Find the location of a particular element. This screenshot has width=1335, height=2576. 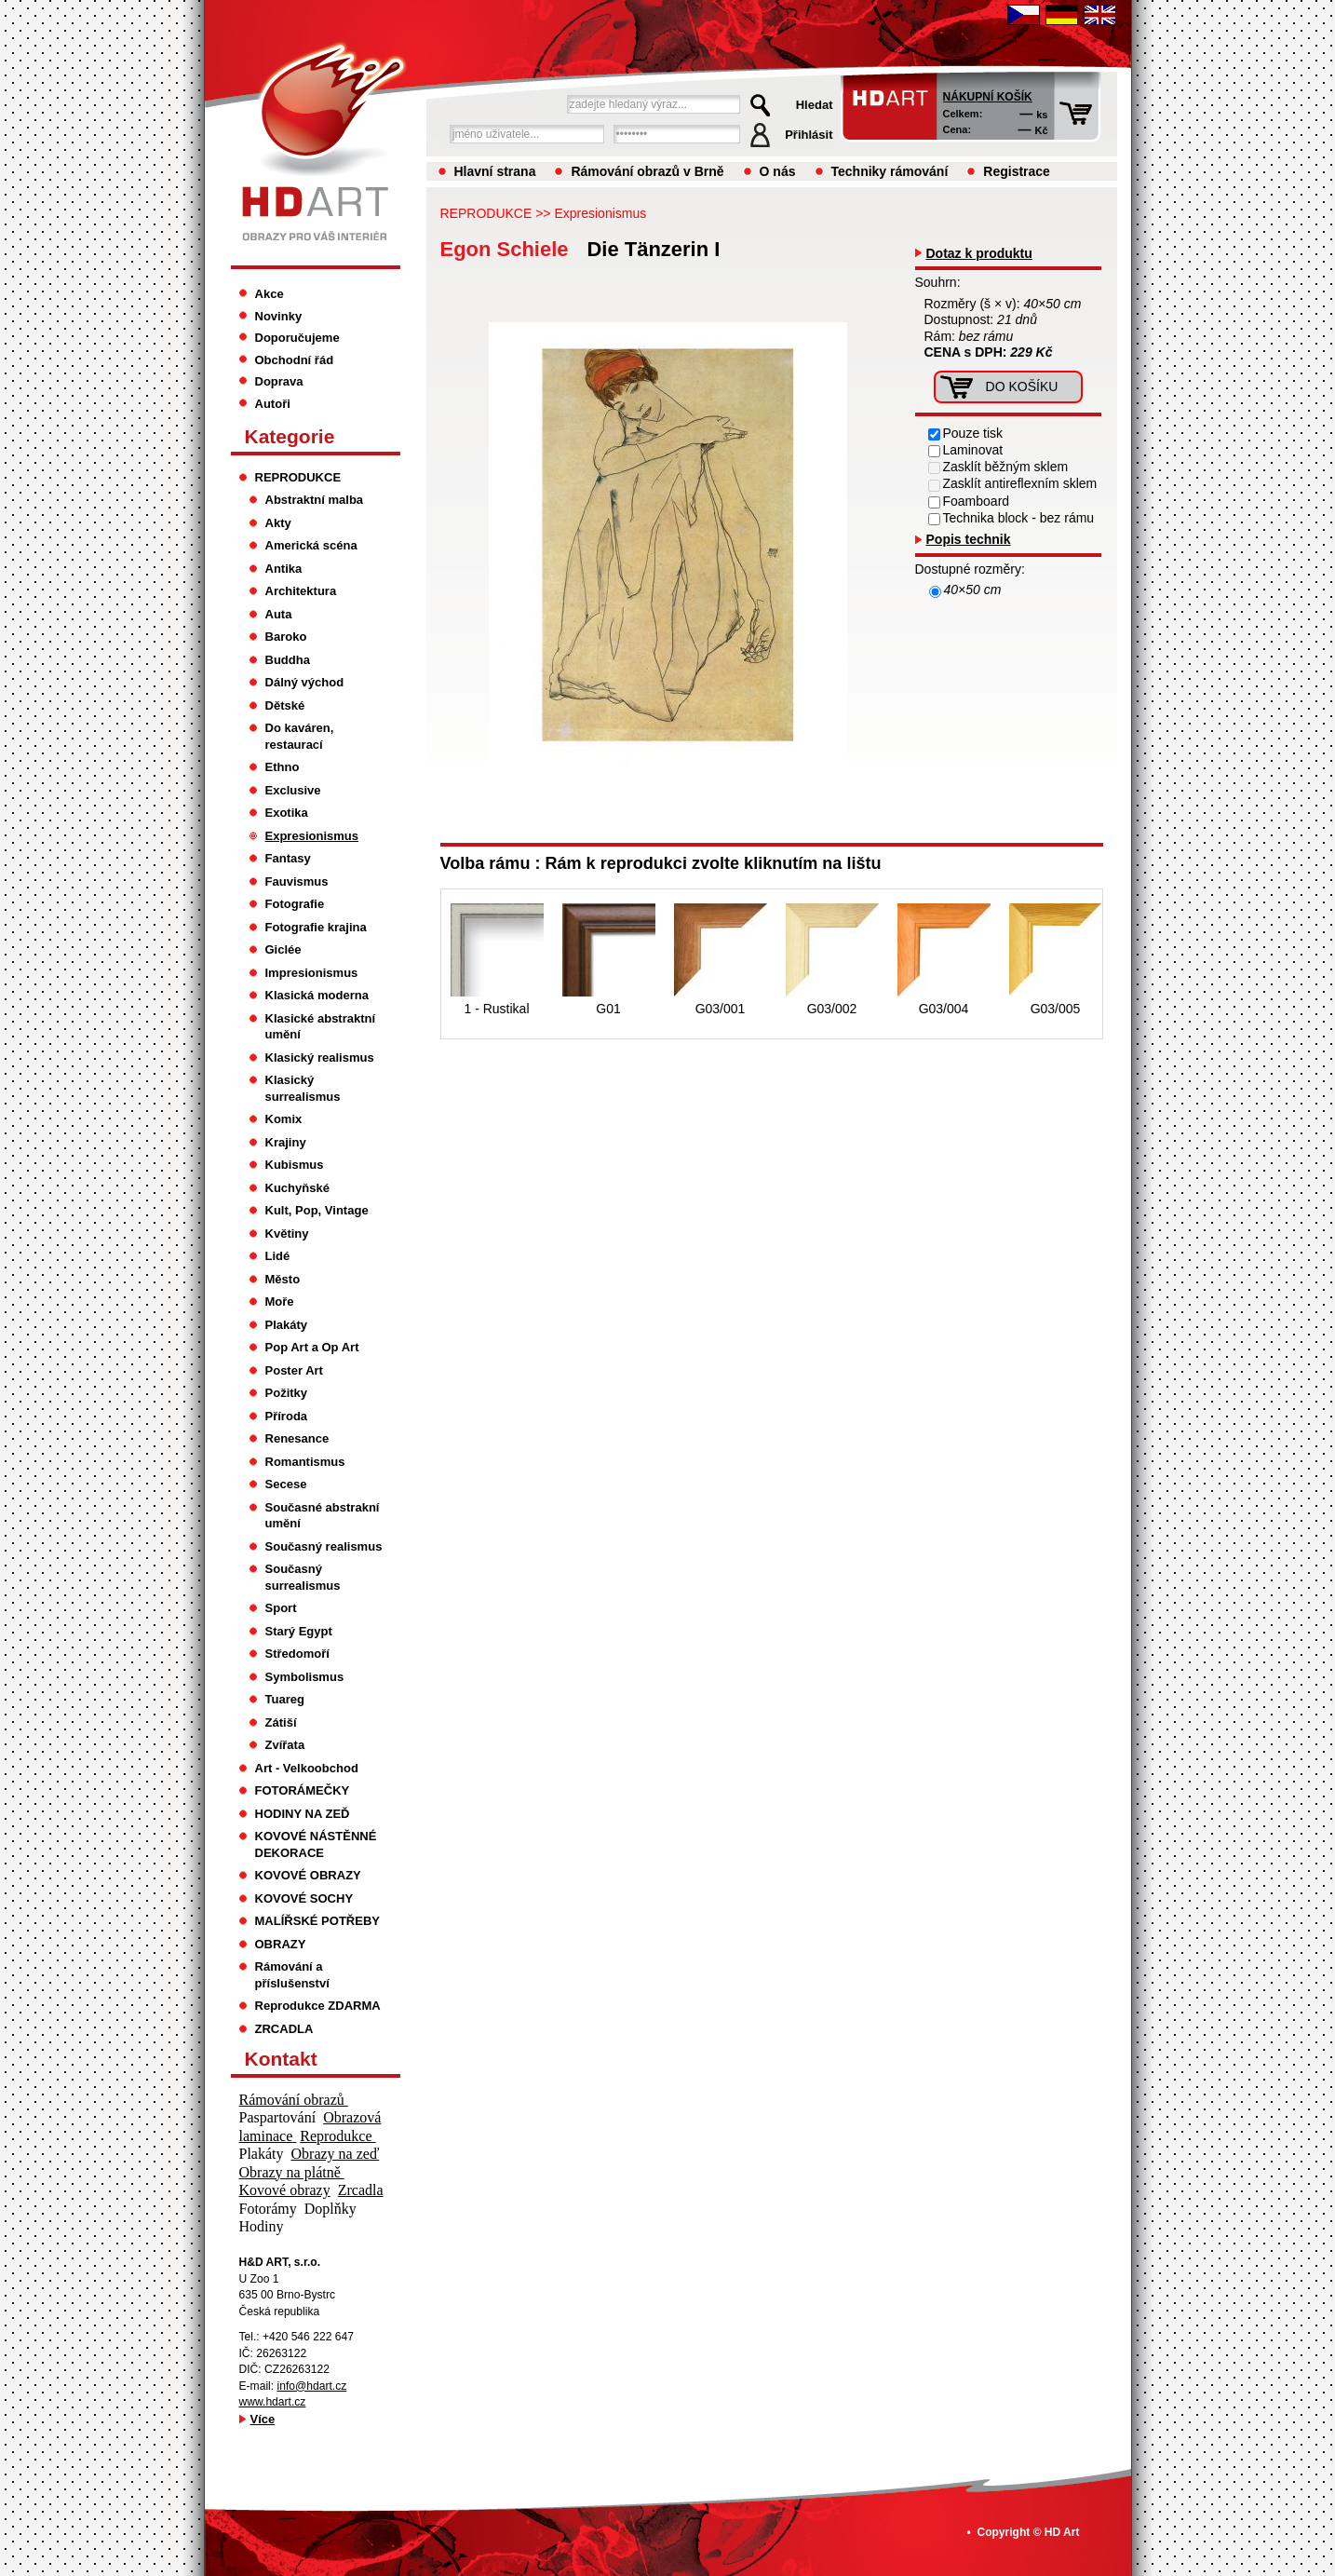

Tuareg is located at coordinates (284, 1699).